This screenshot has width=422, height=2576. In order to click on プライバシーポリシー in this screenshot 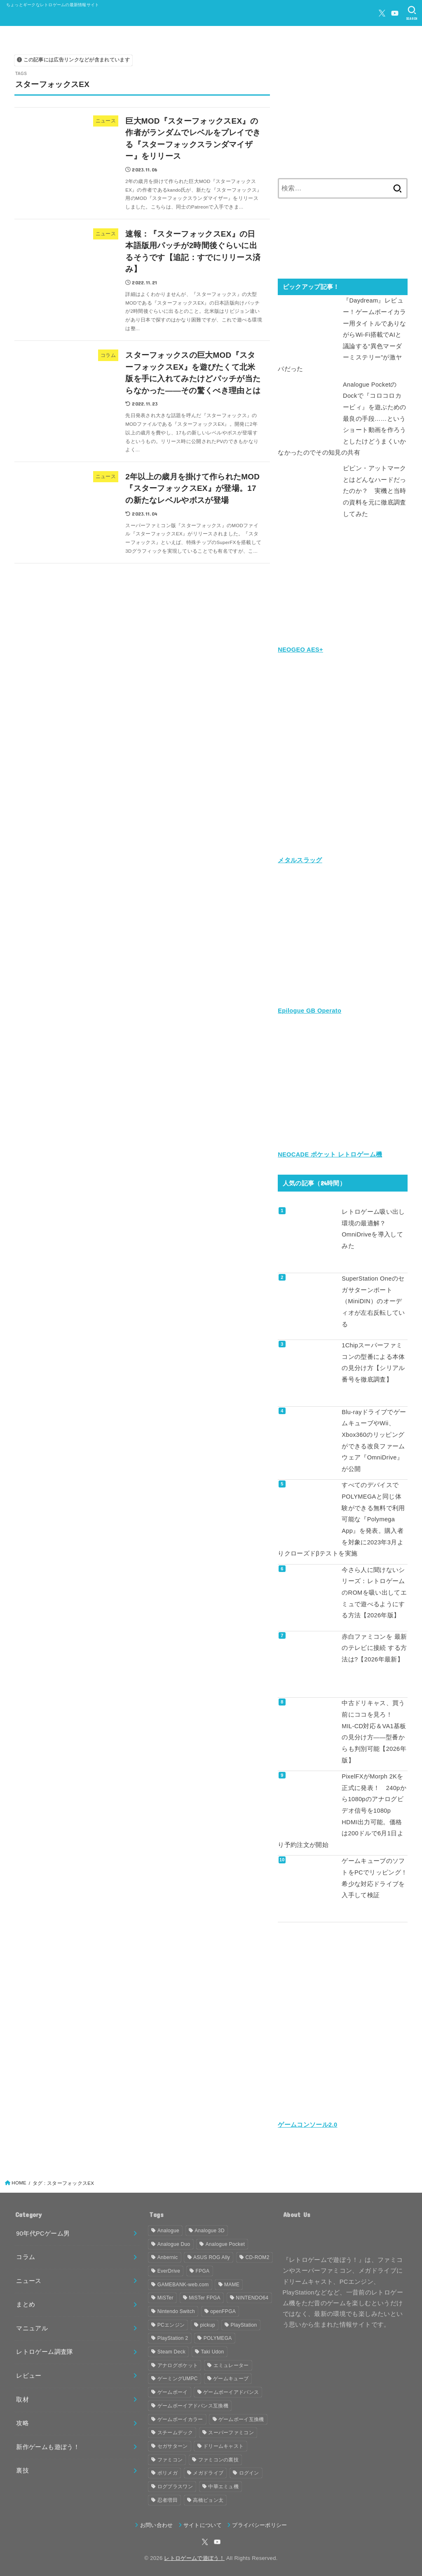, I will do `click(259, 2523)`.